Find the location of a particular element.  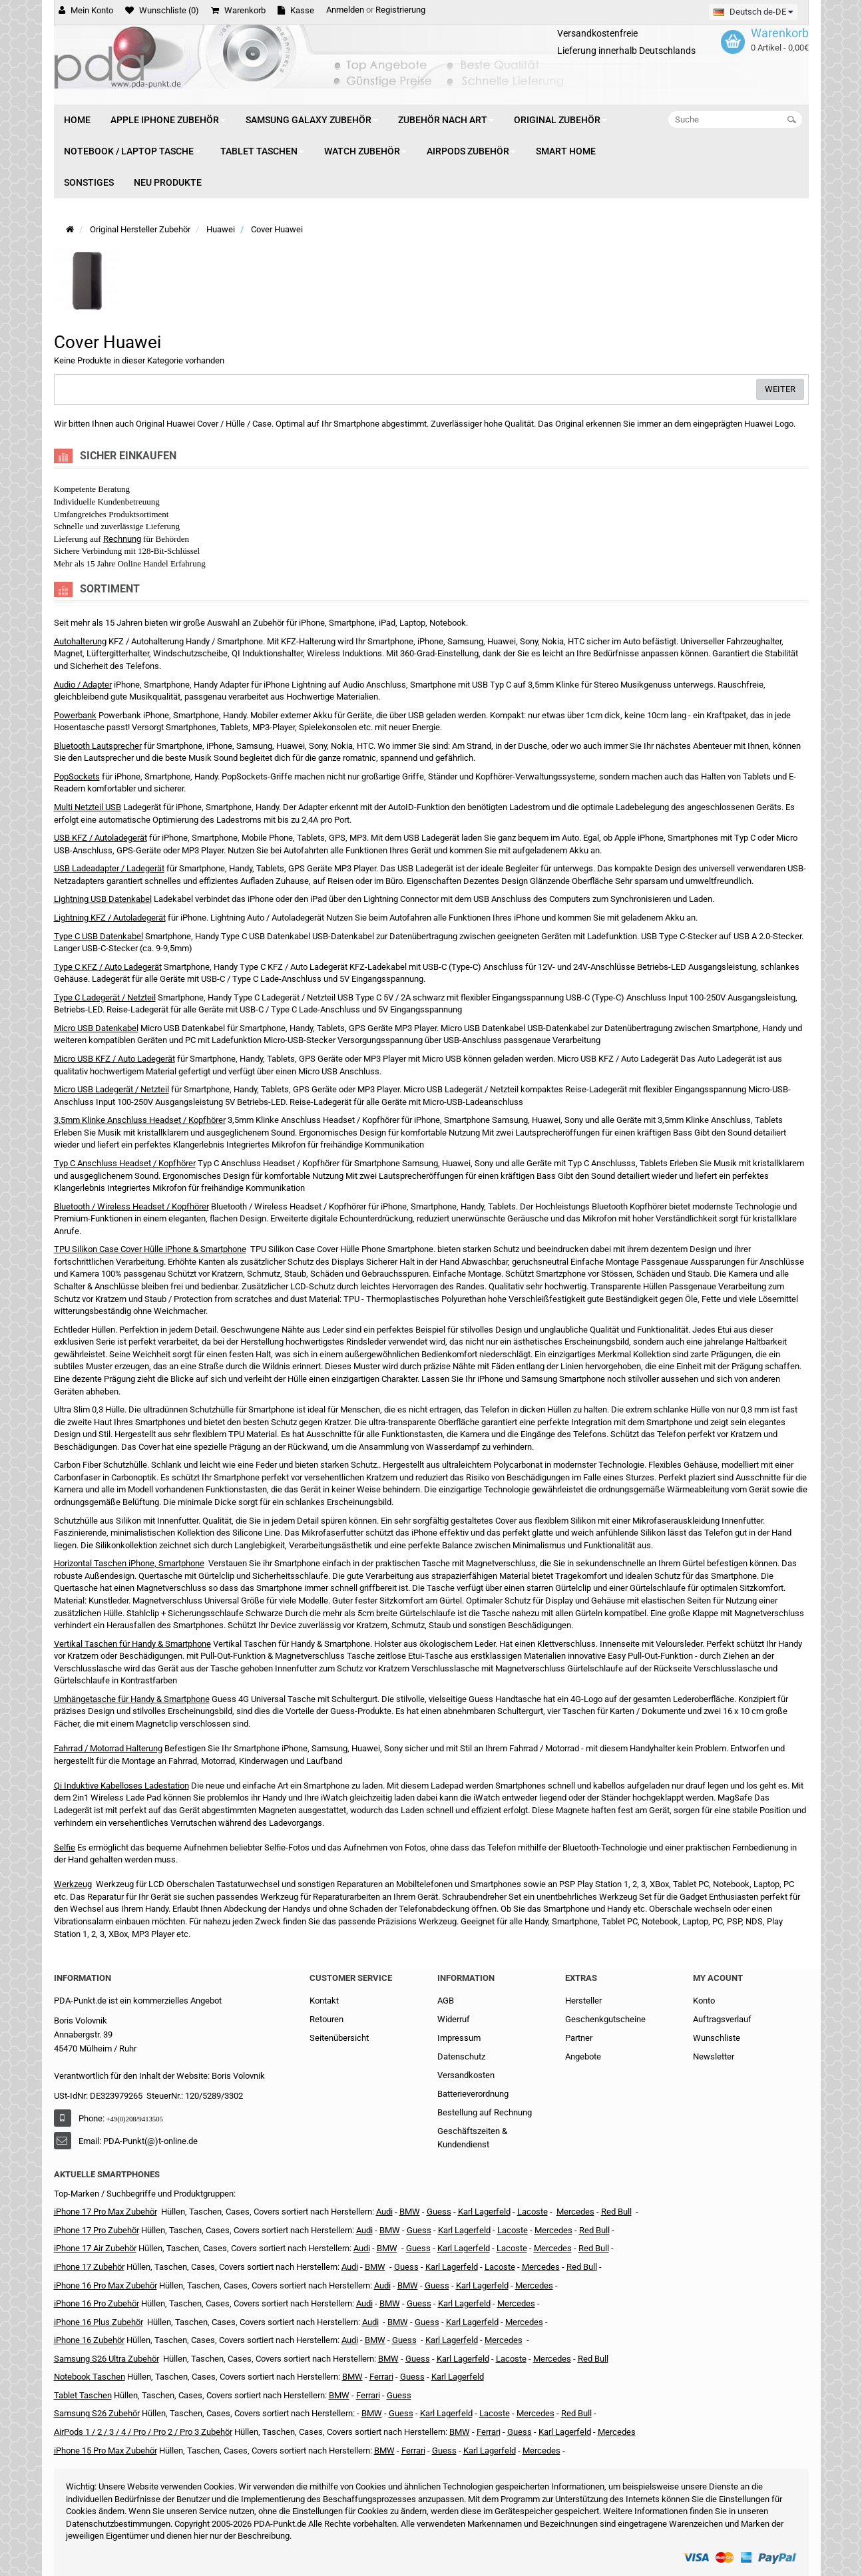

Konto is located at coordinates (704, 2001).